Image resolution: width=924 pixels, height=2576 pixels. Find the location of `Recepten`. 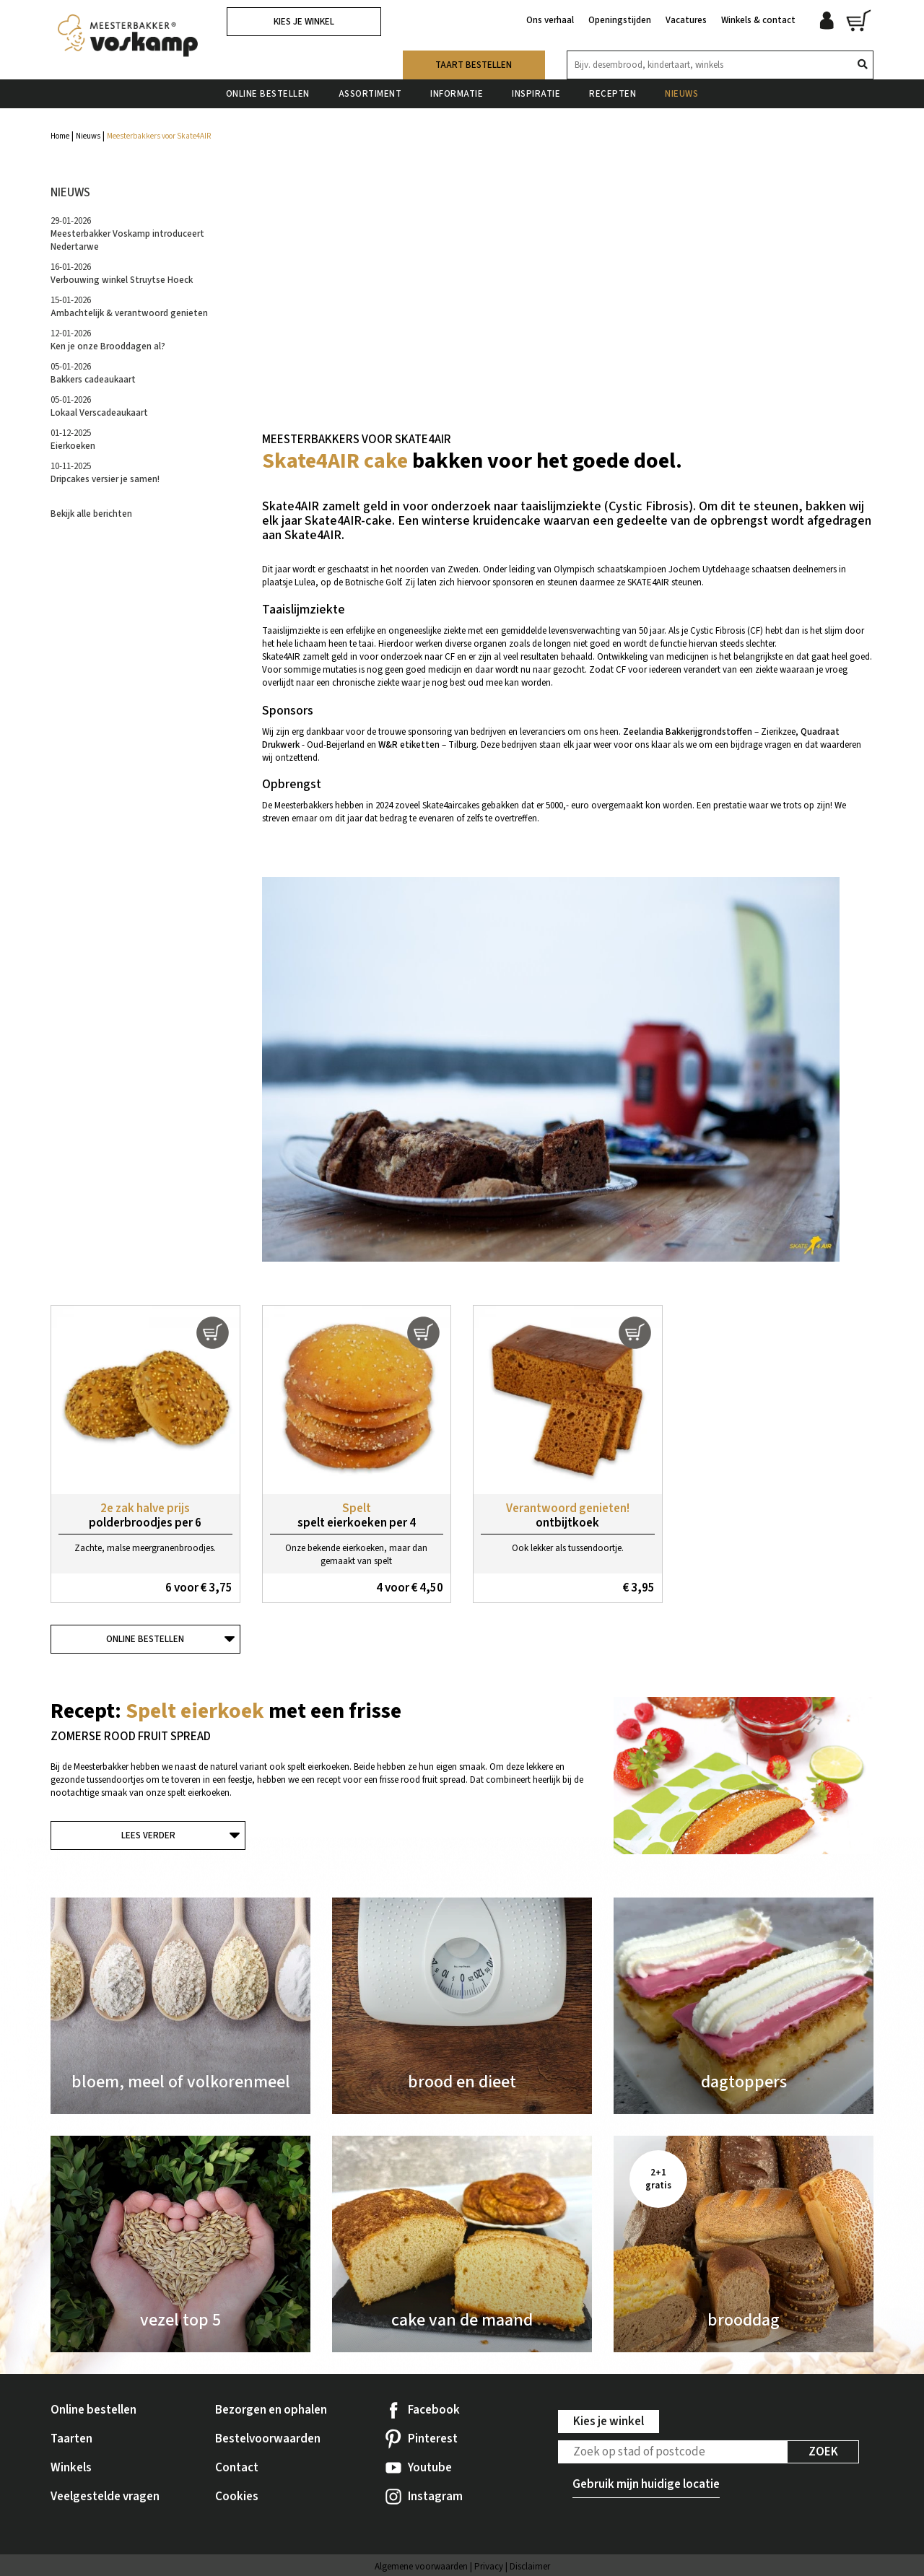

Recepten is located at coordinates (612, 93).